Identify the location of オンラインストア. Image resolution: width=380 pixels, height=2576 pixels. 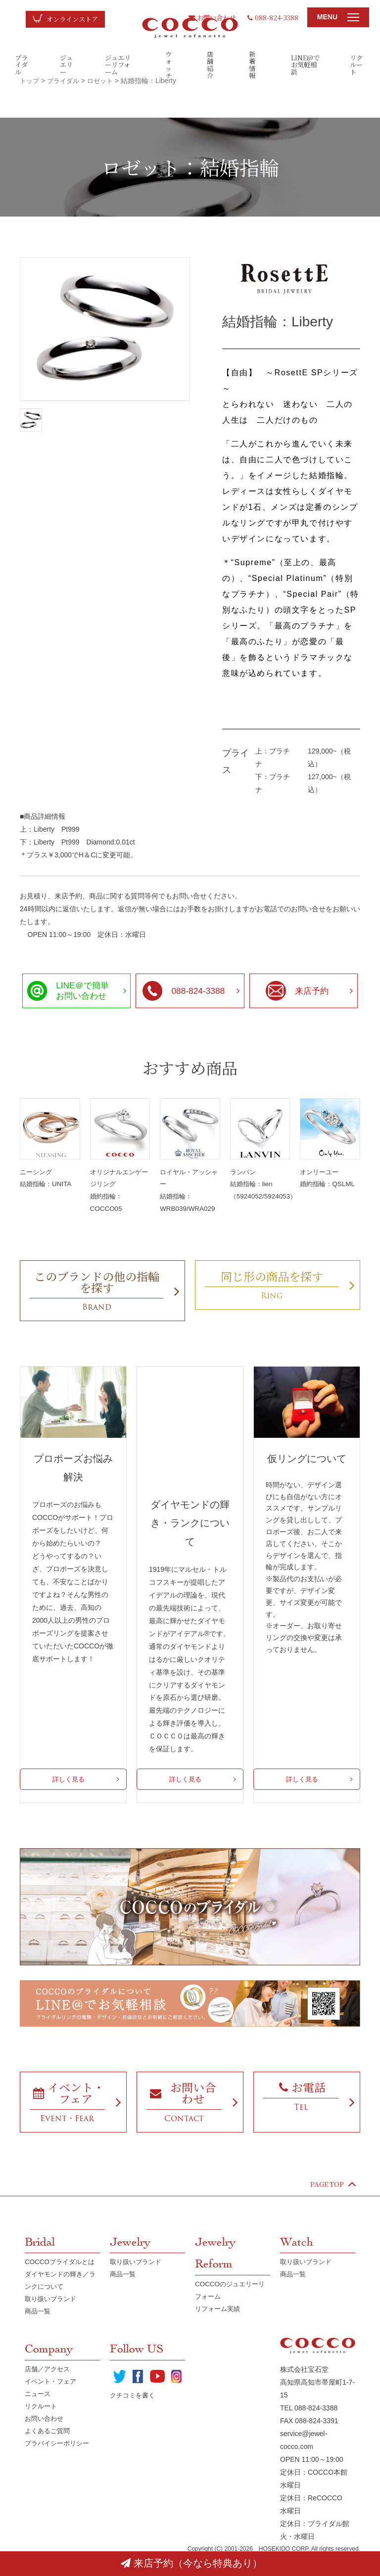
(74, 19).